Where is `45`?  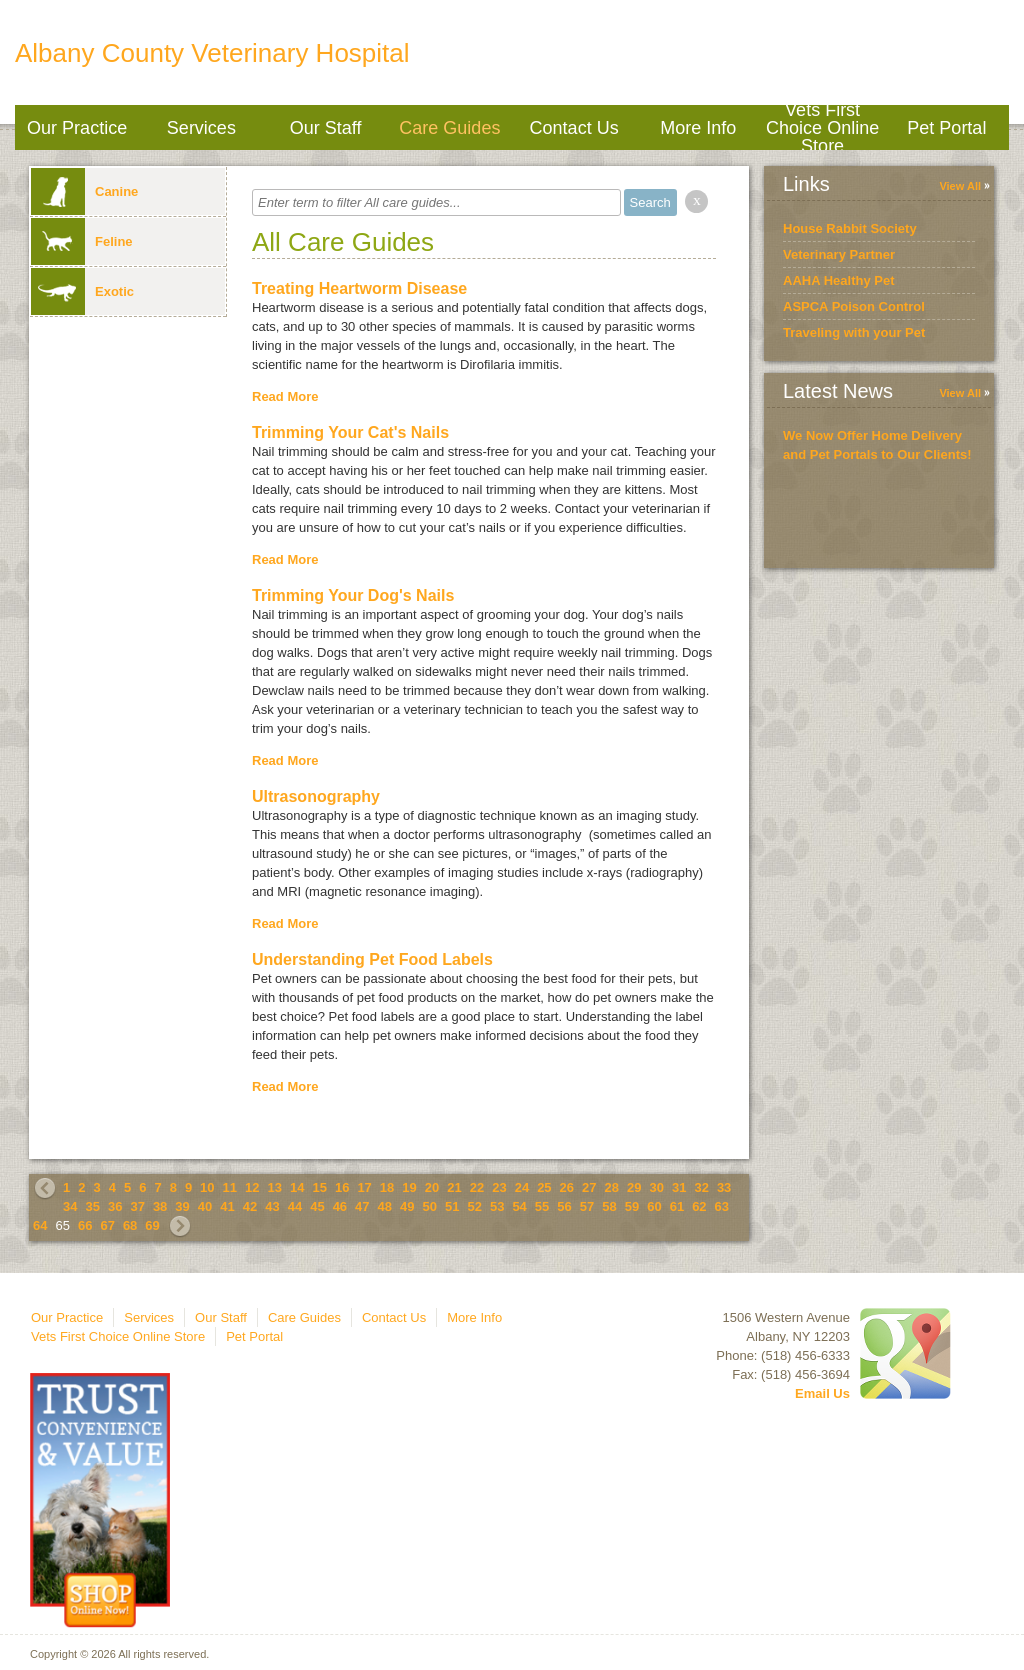
45 is located at coordinates (317, 1206).